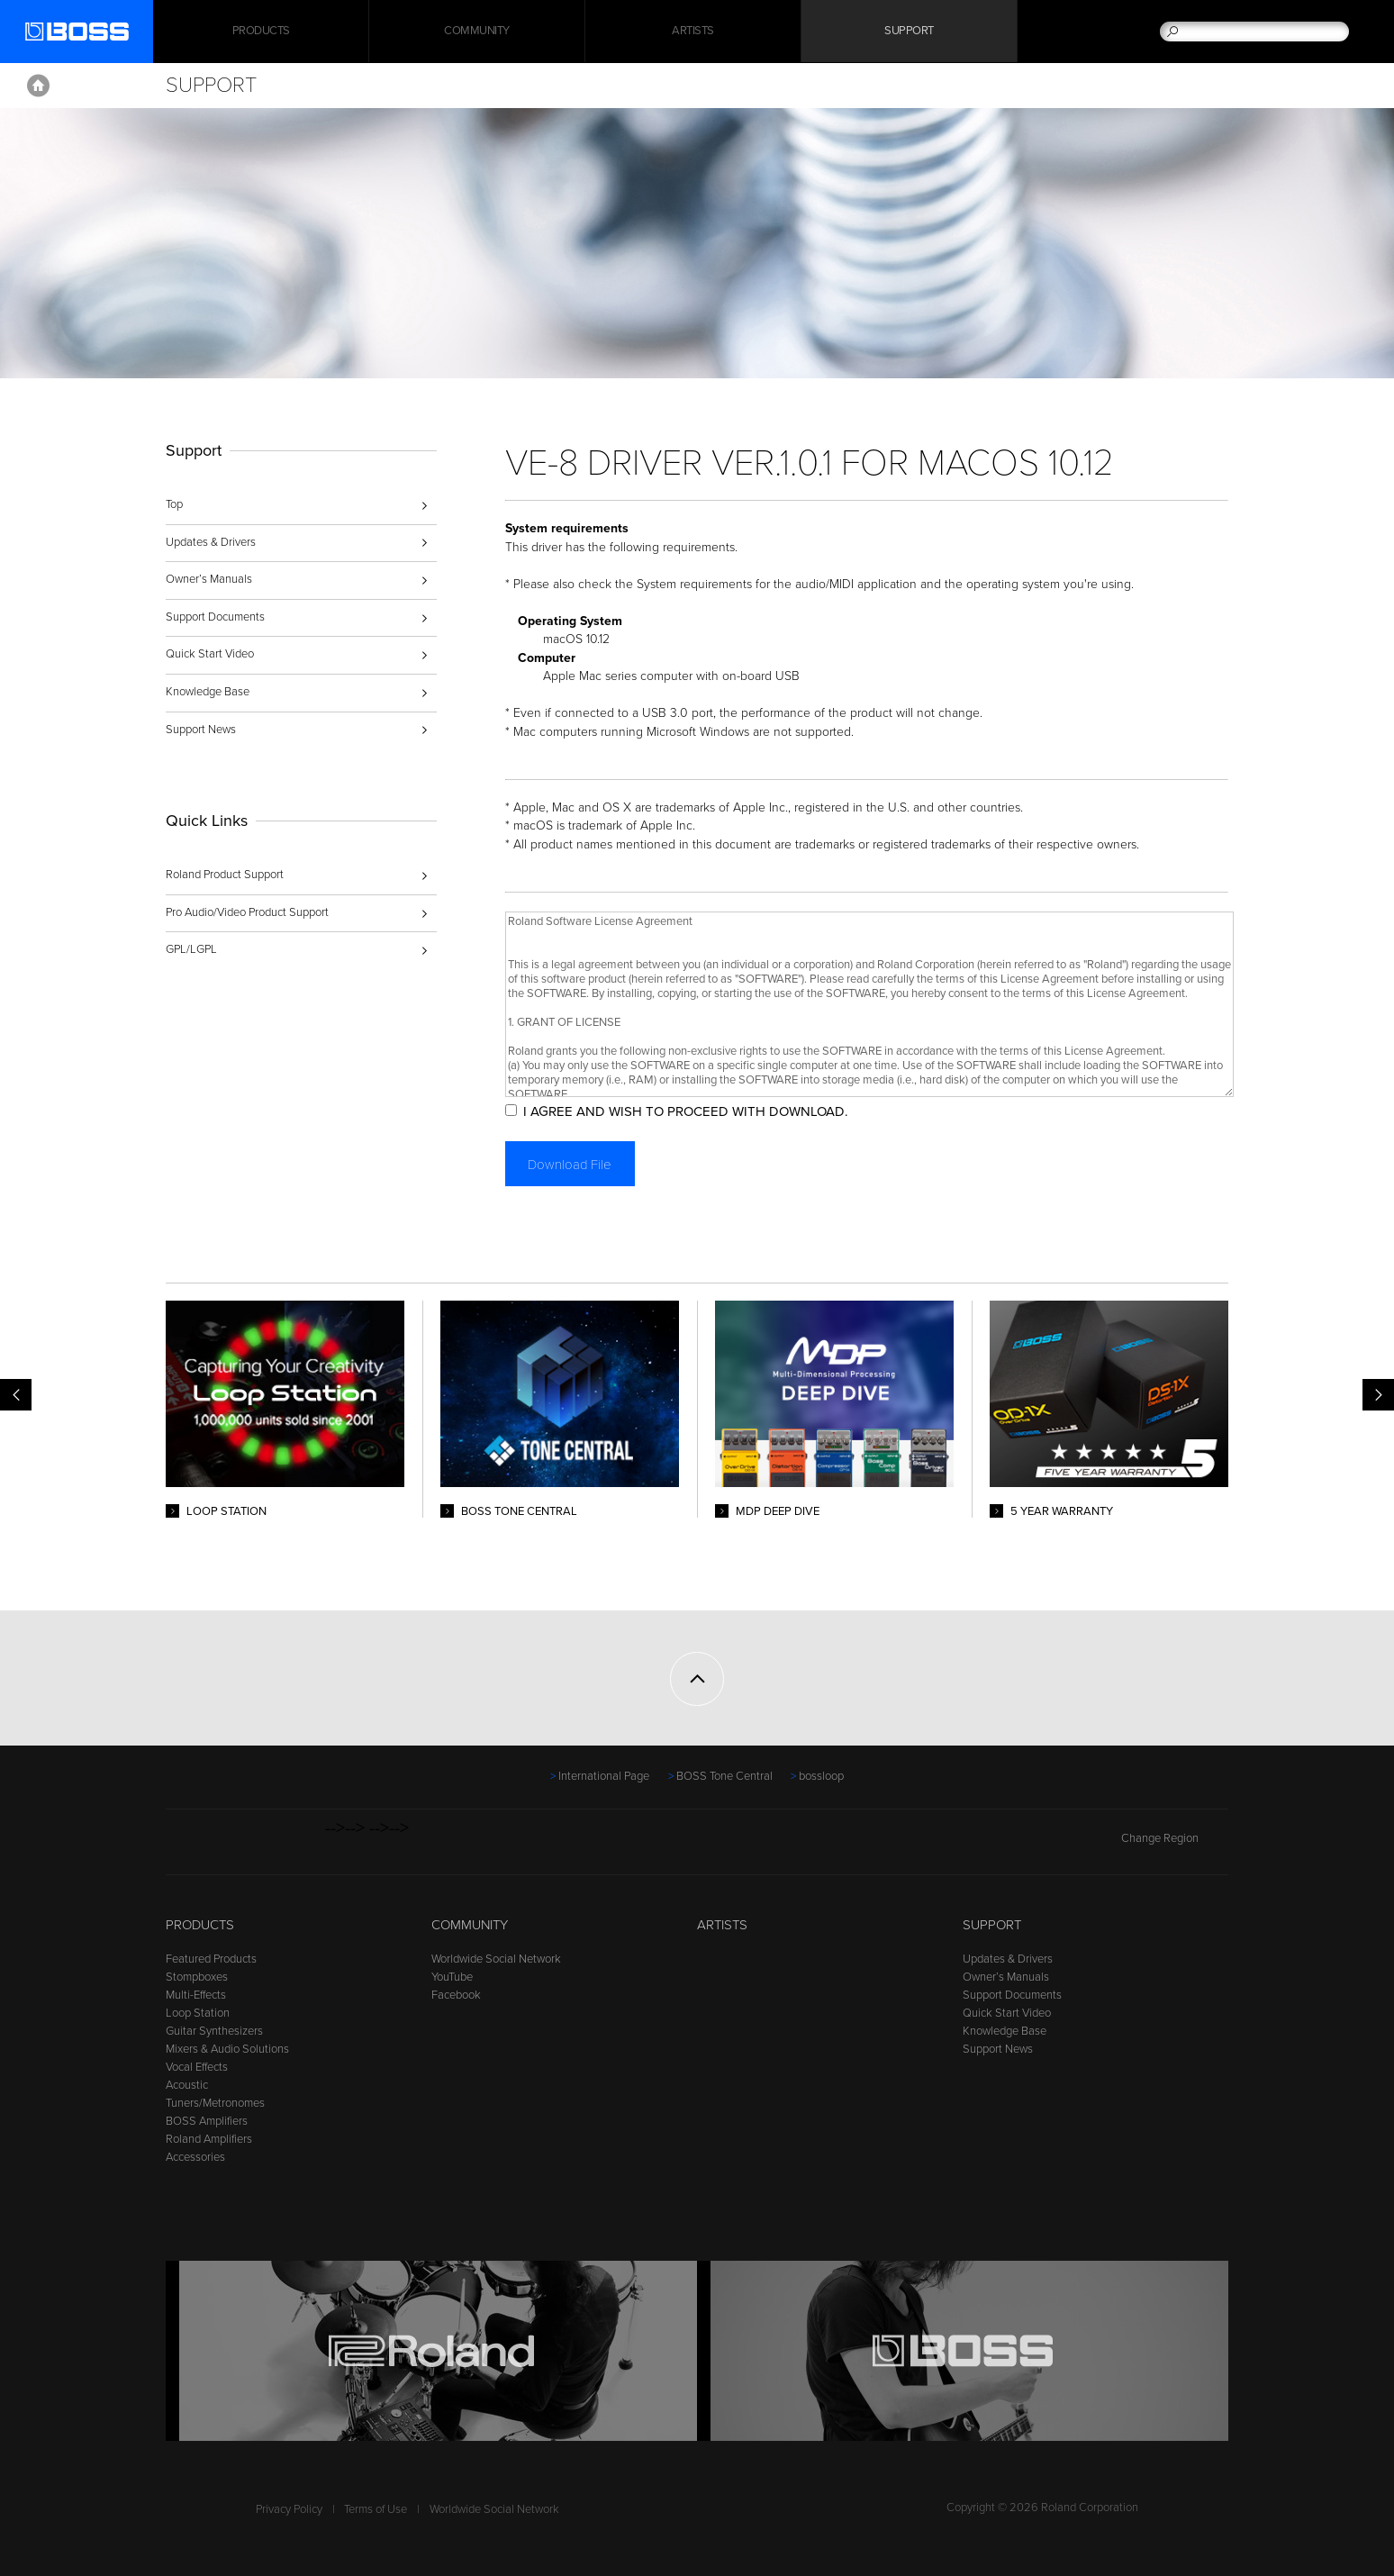 The height and width of the screenshot is (2576, 1394). What do you see at coordinates (215, 617) in the screenshot?
I see `Support Documents` at bounding box center [215, 617].